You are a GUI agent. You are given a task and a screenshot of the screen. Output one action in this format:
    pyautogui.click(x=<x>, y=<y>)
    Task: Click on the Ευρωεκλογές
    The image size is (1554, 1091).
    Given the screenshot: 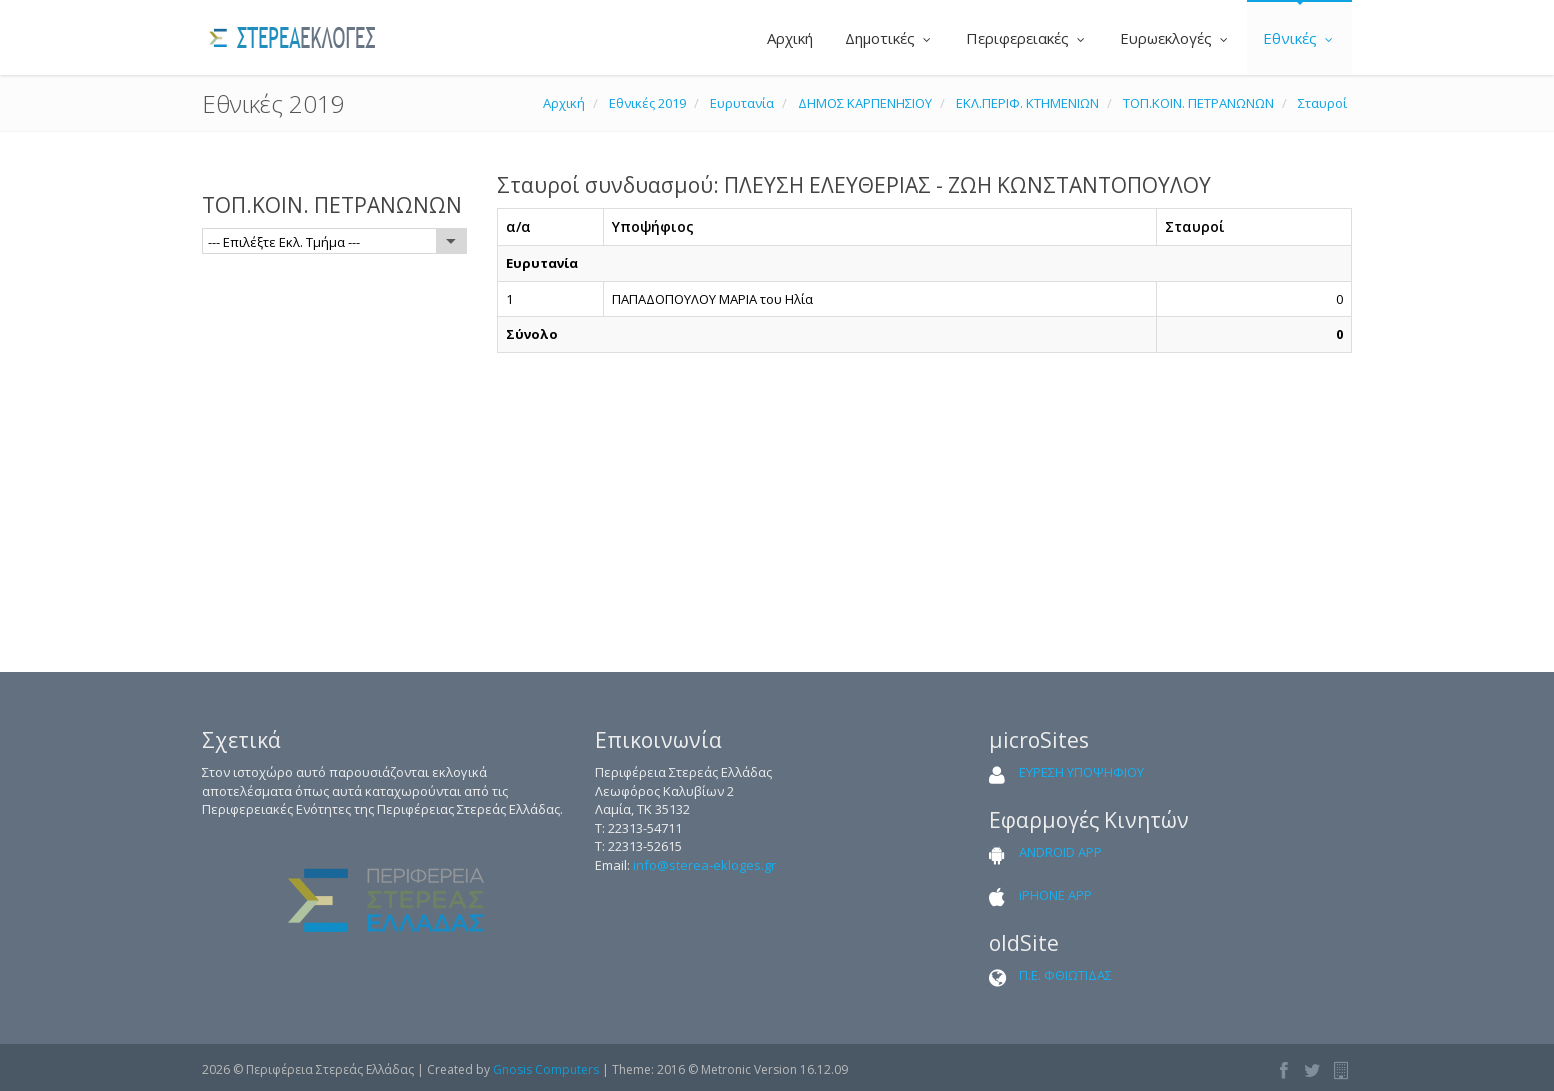 What is the action you would take?
    pyautogui.click(x=1175, y=38)
    